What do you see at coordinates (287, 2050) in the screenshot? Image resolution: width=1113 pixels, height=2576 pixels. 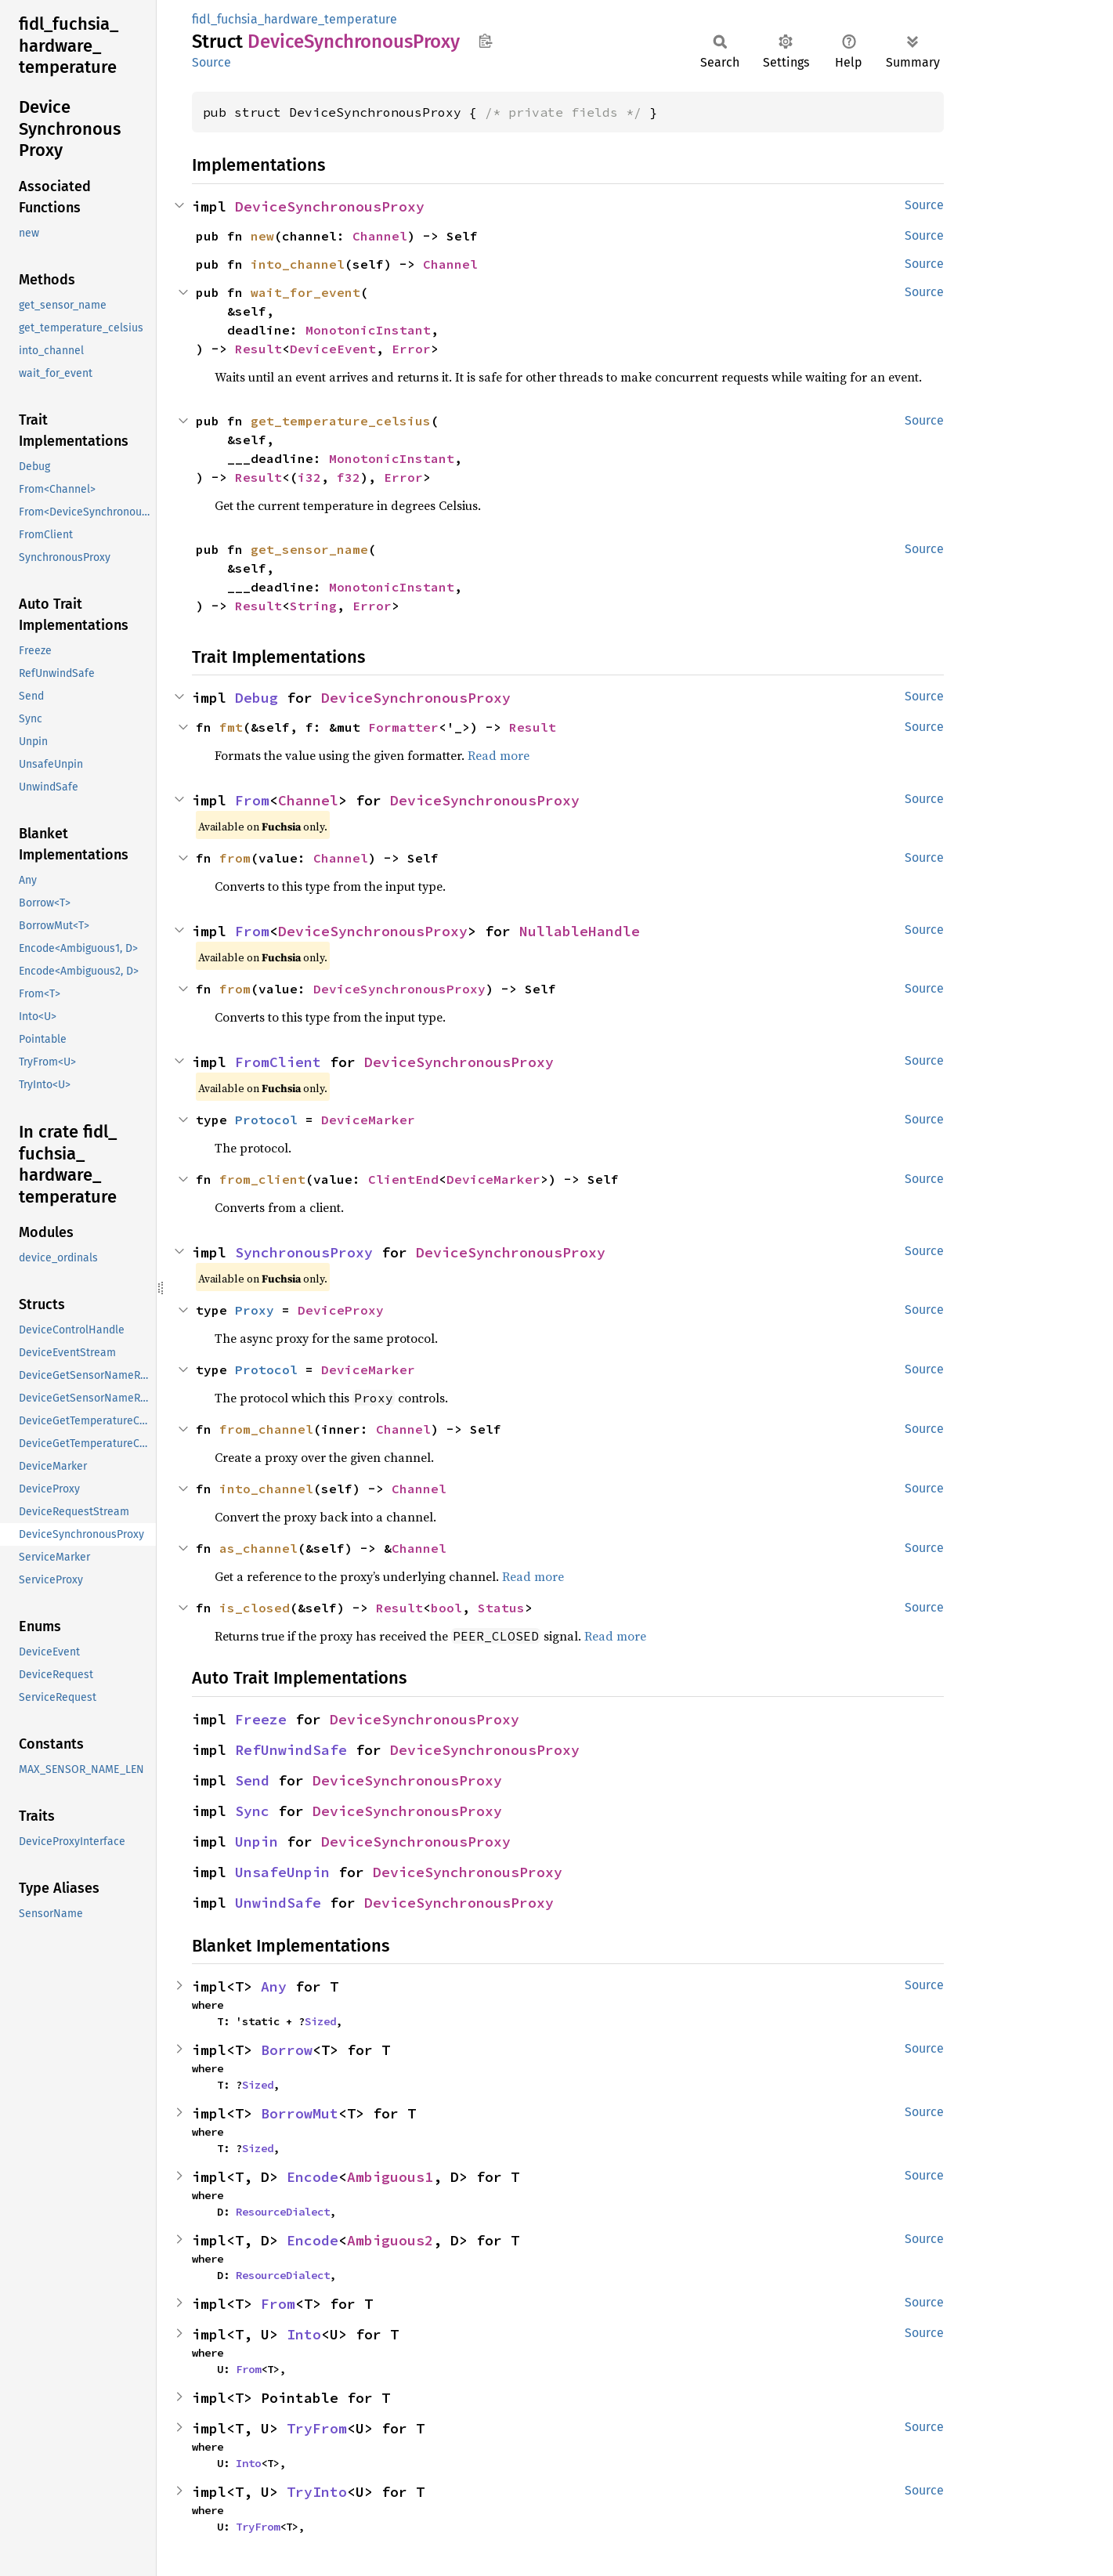 I see `Borrow` at bounding box center [287, 2050].